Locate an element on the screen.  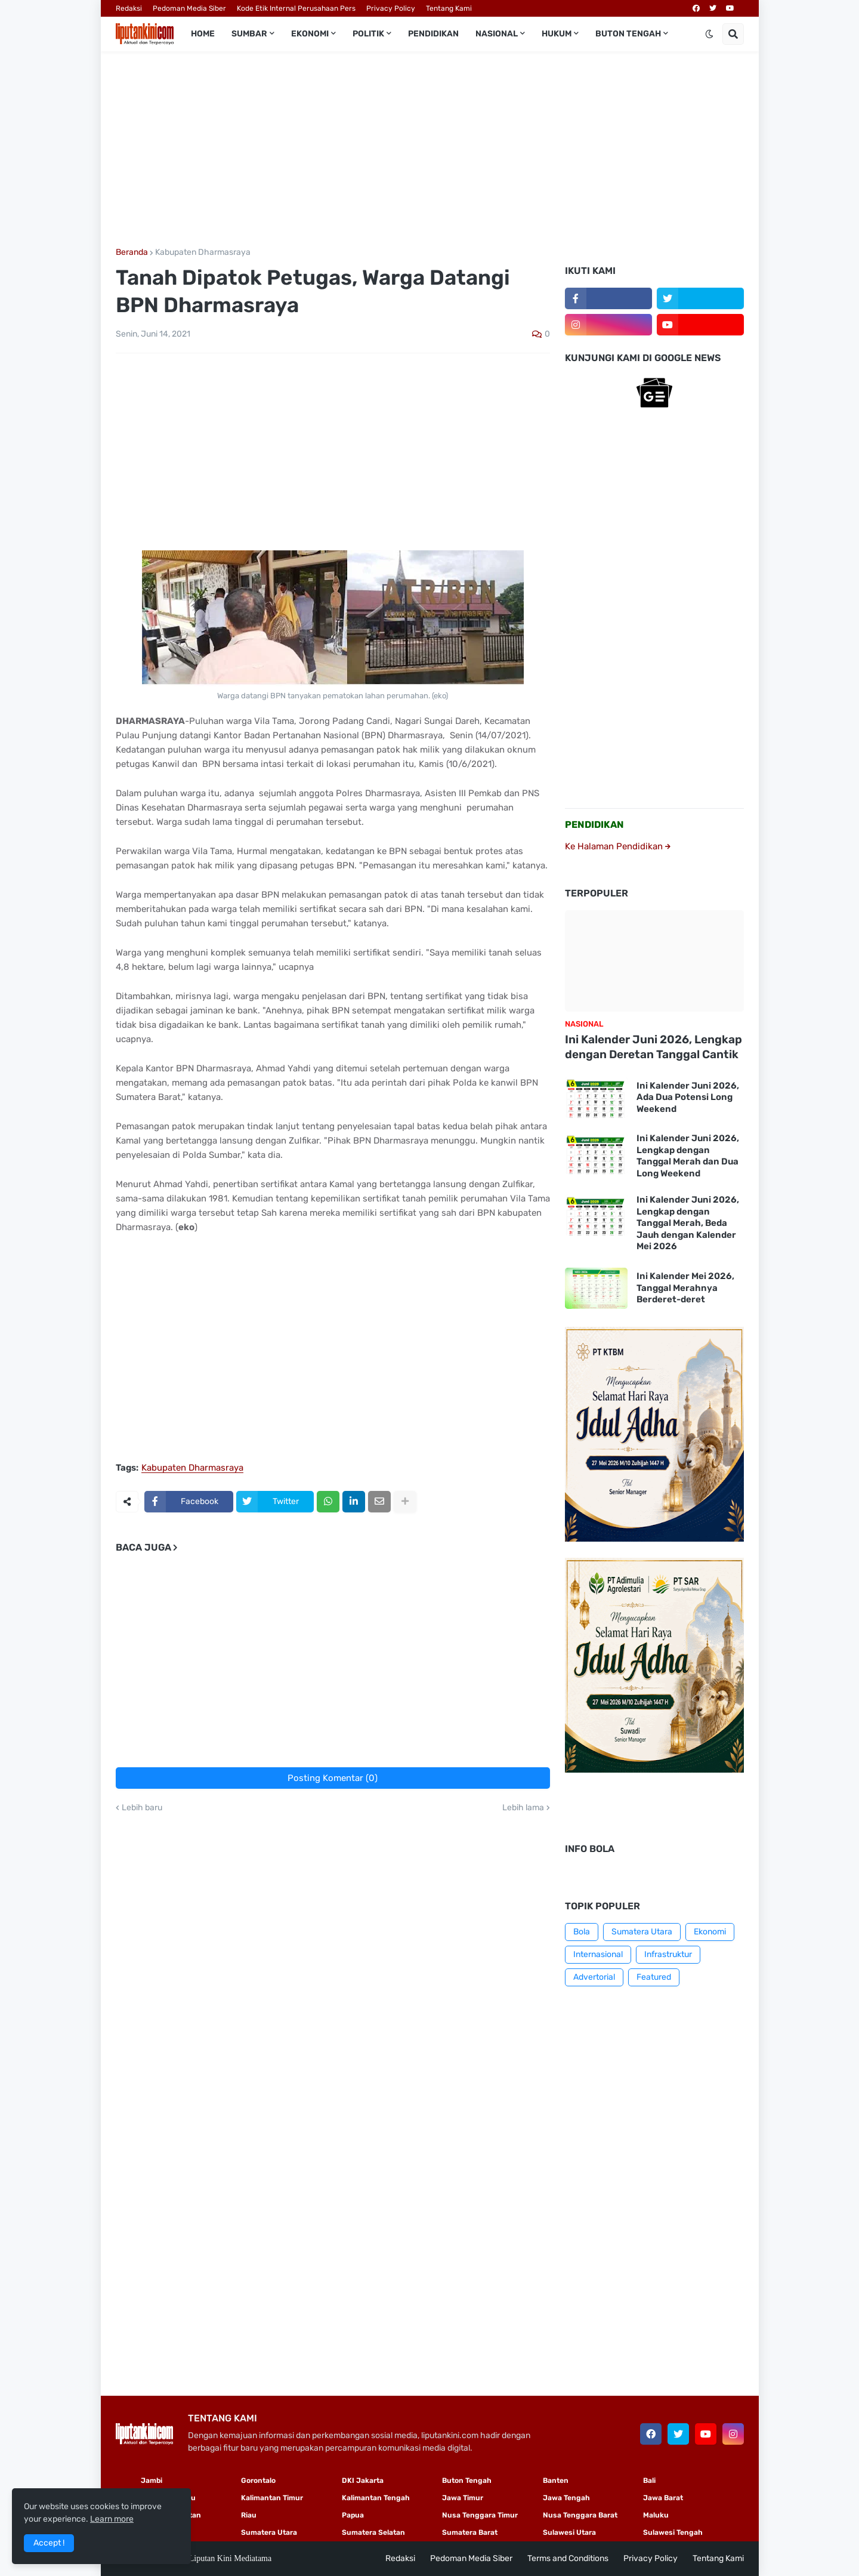
Ekonomi is located at coordinates (710, 1932).